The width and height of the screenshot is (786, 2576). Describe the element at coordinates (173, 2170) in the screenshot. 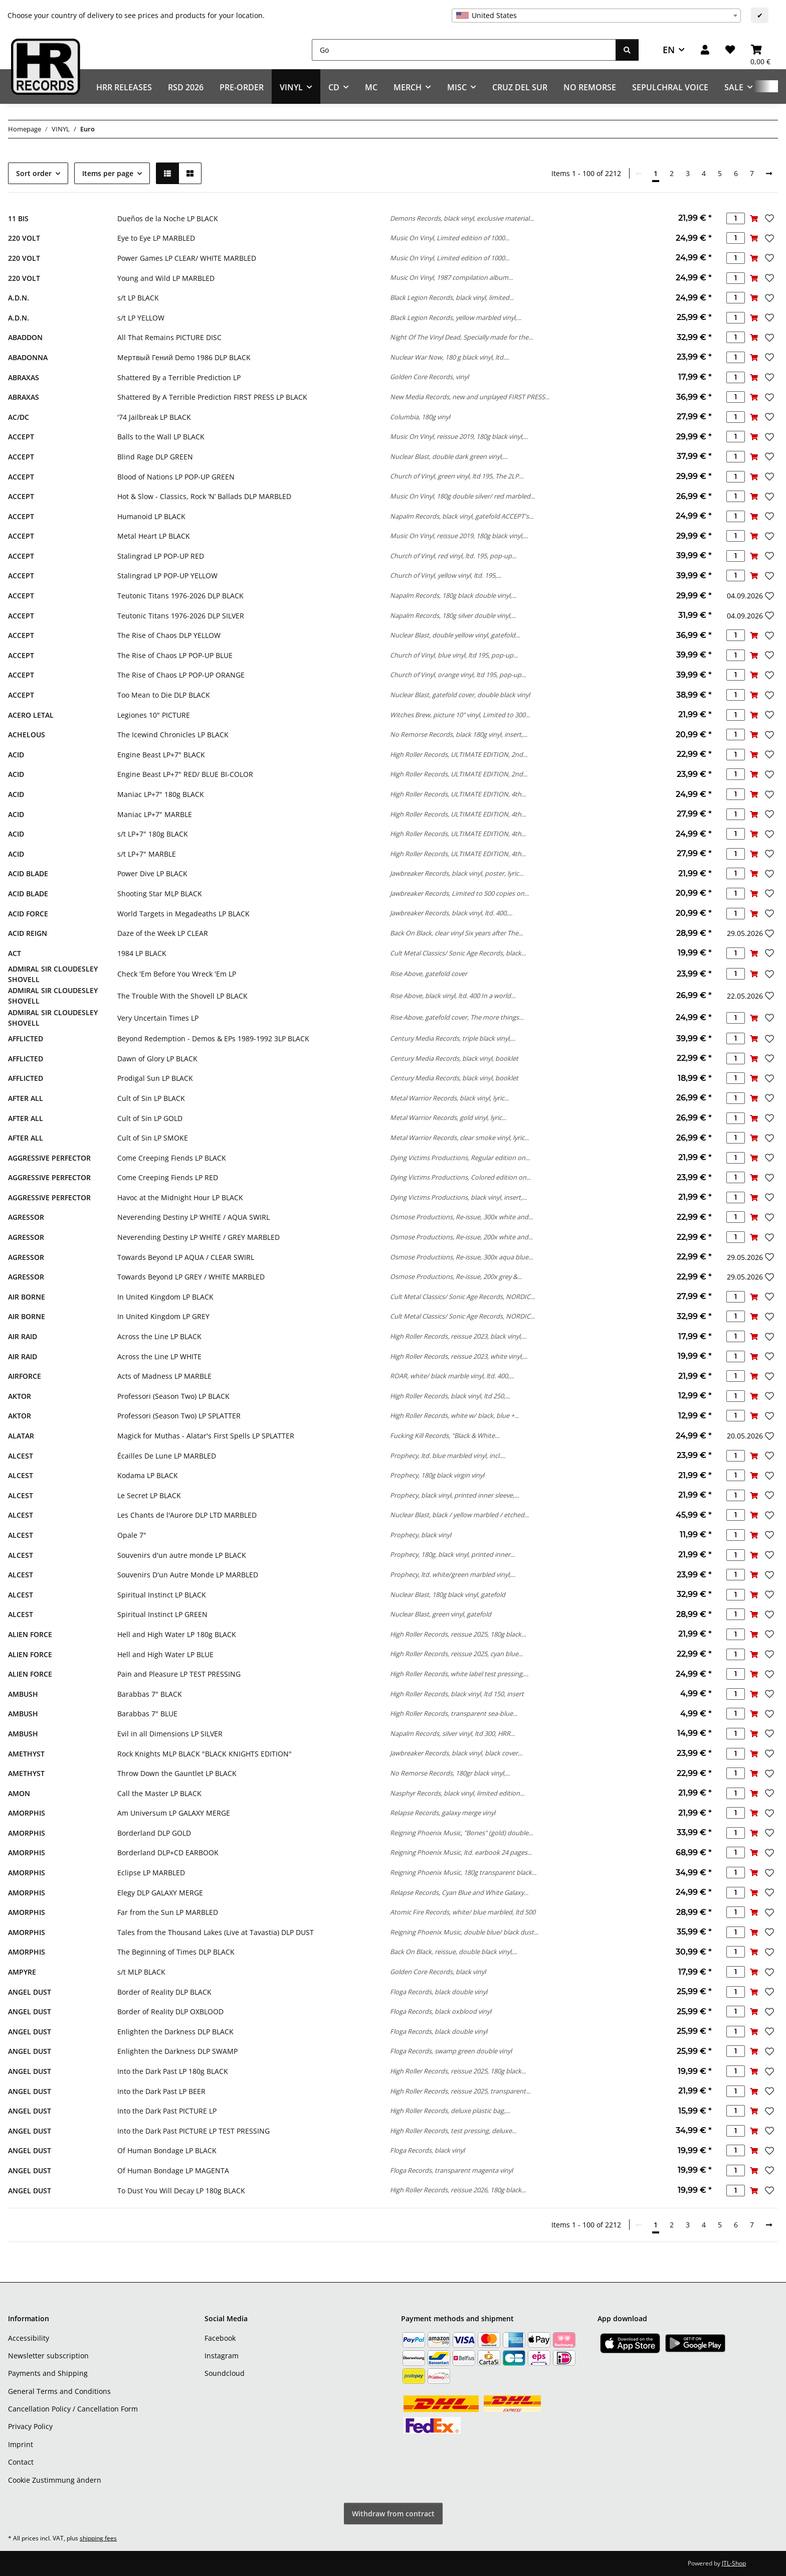

I see `Of Human Bondage LP MAGENTA` at that location.